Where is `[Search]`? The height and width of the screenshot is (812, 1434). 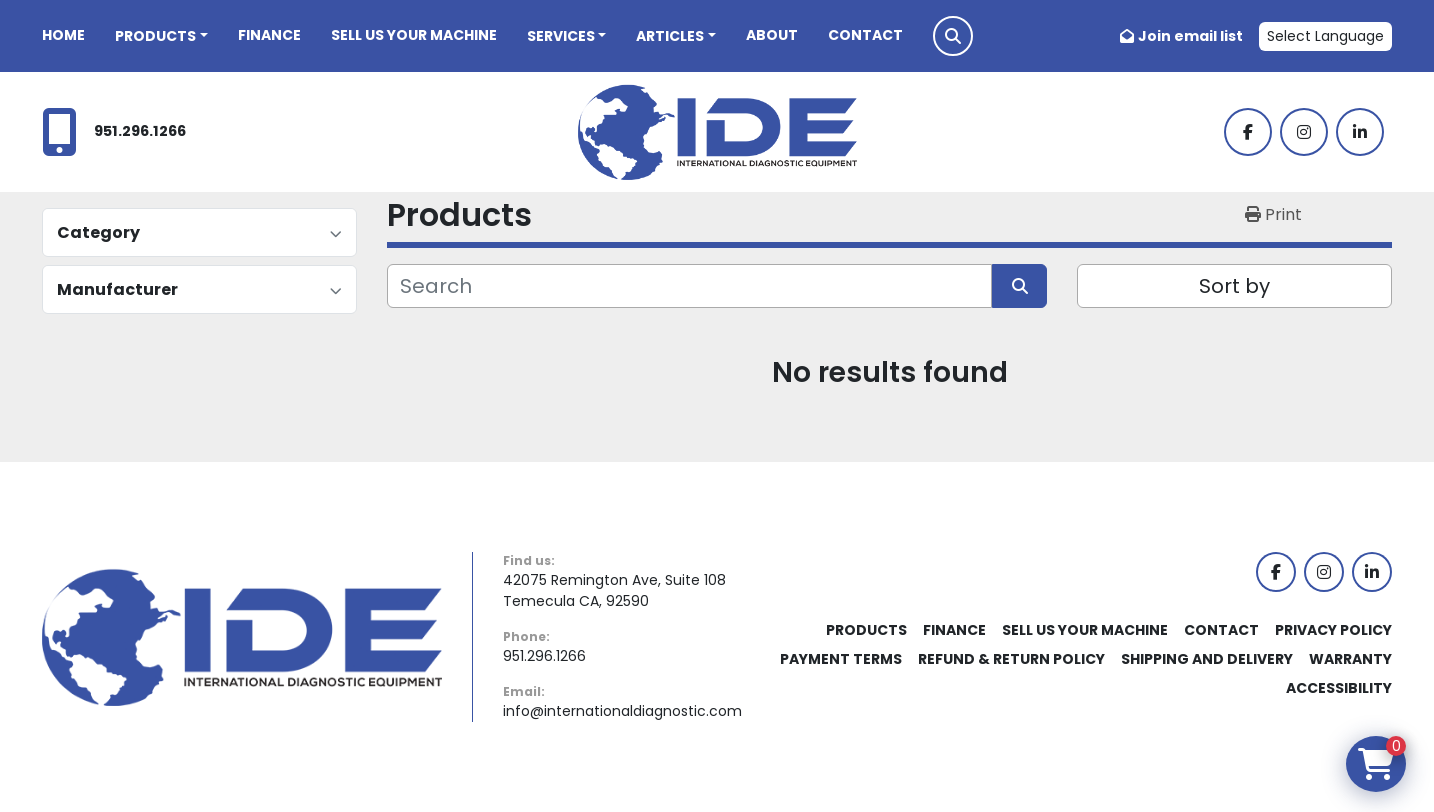 [Search] is located at coordinates (689, 286).